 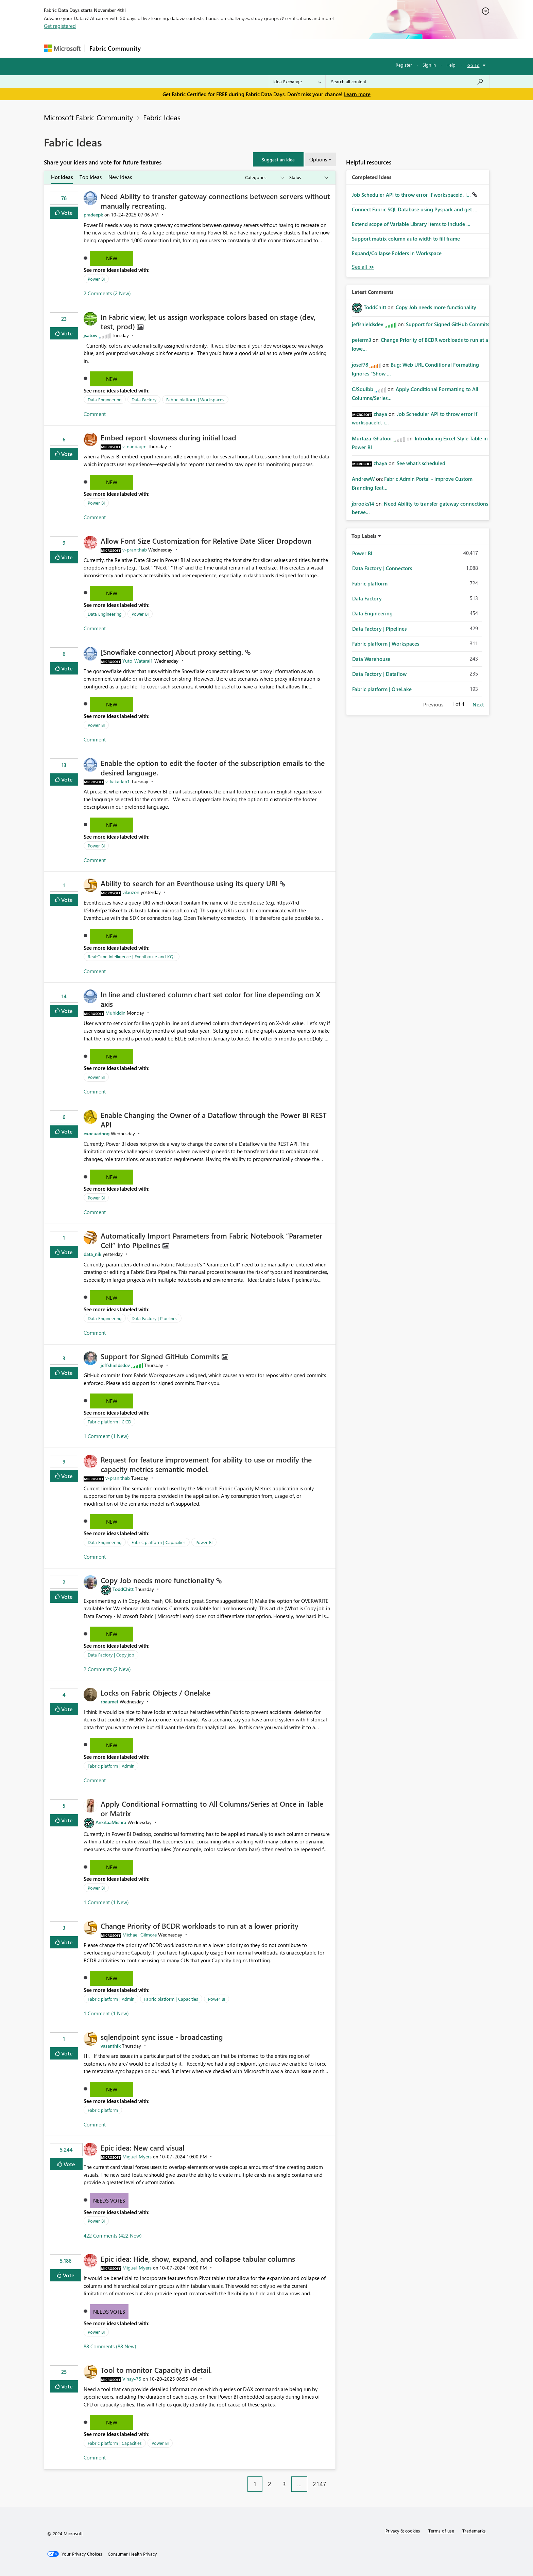 I want to click on [Search all content], so click(x=407, y=81).